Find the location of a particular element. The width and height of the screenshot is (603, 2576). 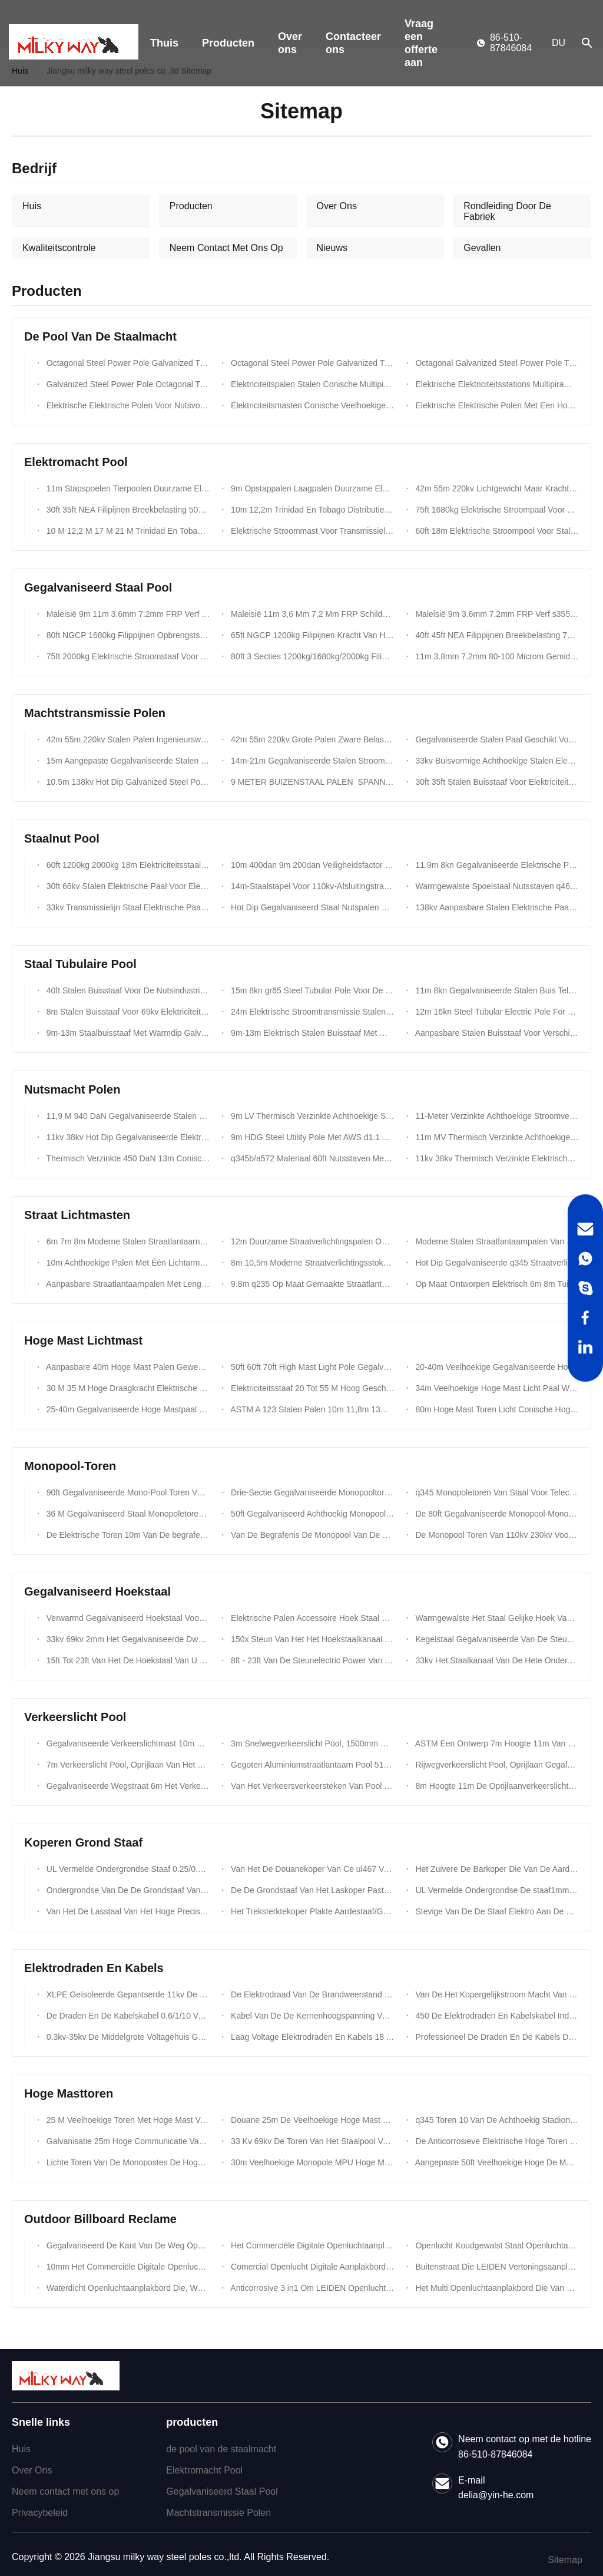

7m Verkeerslicht Pool, Oprijlaan Van Het Hoogte Het Dubbele Wapen Gegalvaniseerd Staal Pool Met Signaal is located at coordinates (127, 1764).